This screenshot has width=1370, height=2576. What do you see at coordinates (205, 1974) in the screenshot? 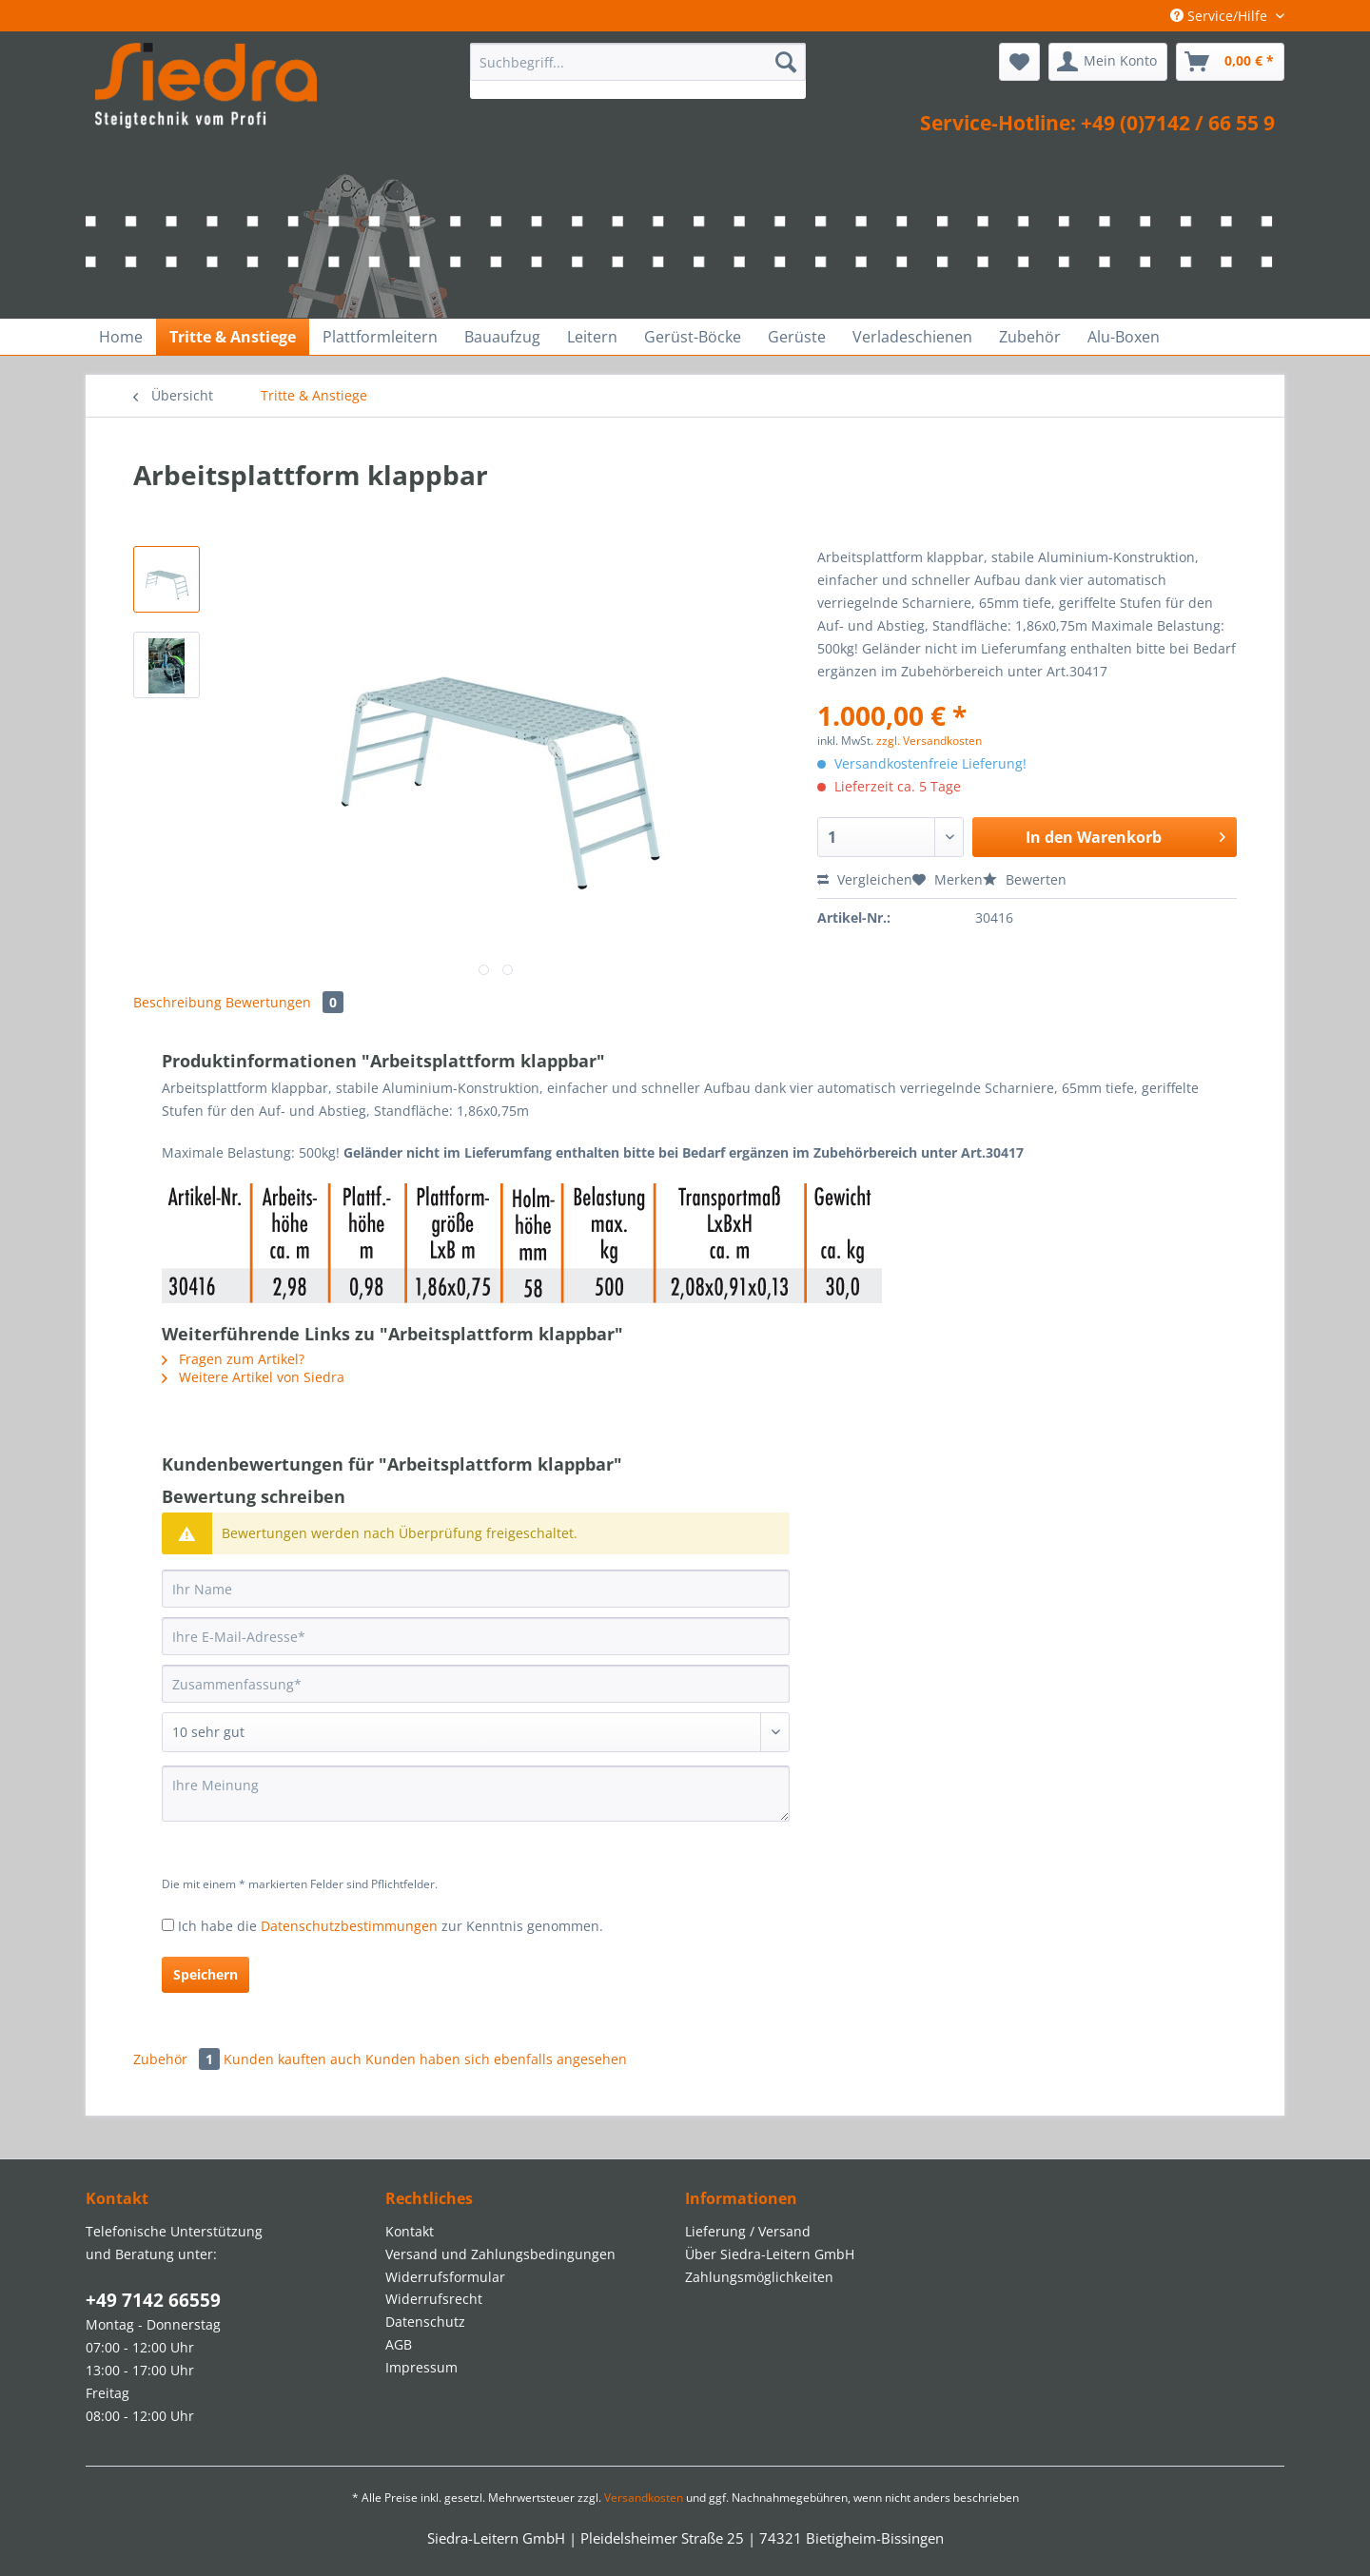
I see `Speichern` at bounding box center [205, 1974].